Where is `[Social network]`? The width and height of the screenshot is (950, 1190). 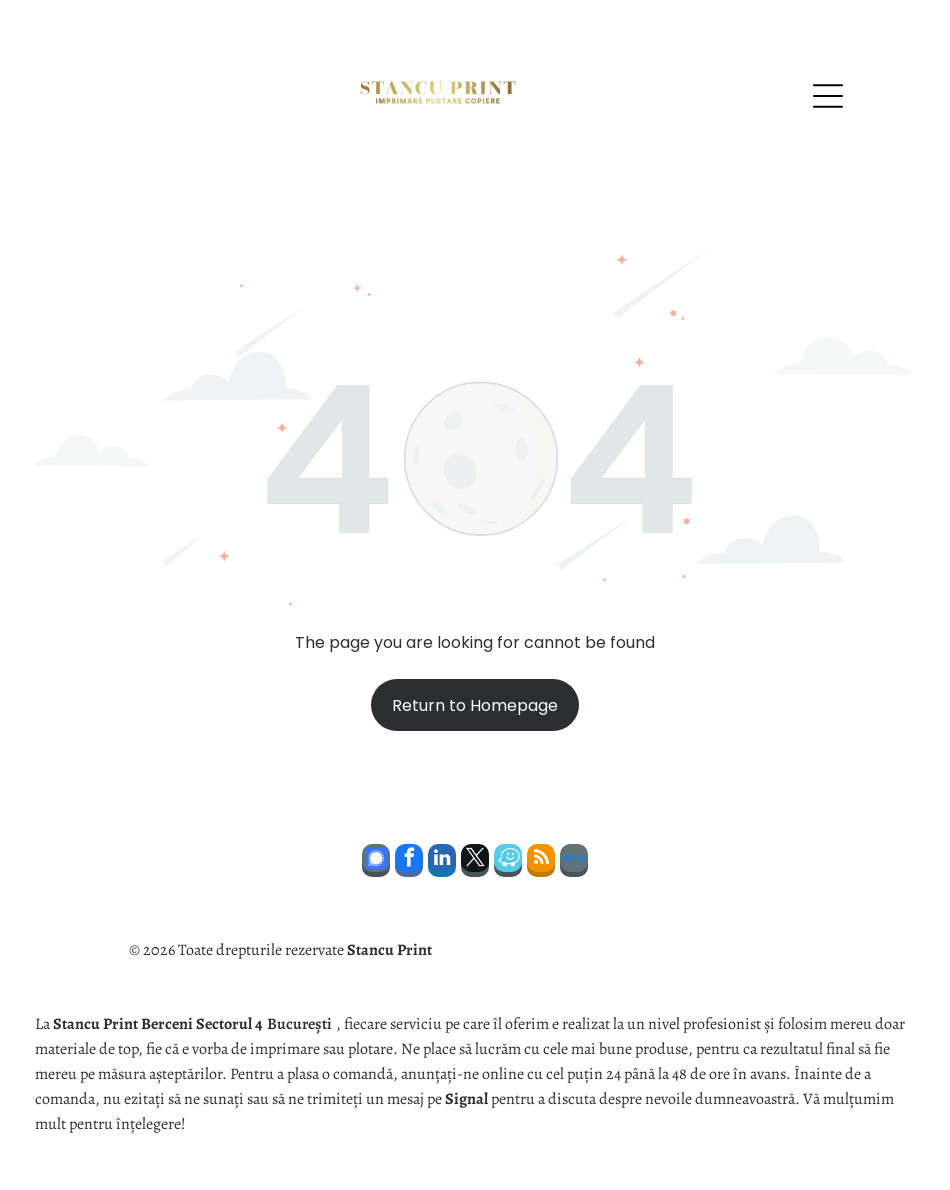
[Social network] is located at coordinates (376, 863).